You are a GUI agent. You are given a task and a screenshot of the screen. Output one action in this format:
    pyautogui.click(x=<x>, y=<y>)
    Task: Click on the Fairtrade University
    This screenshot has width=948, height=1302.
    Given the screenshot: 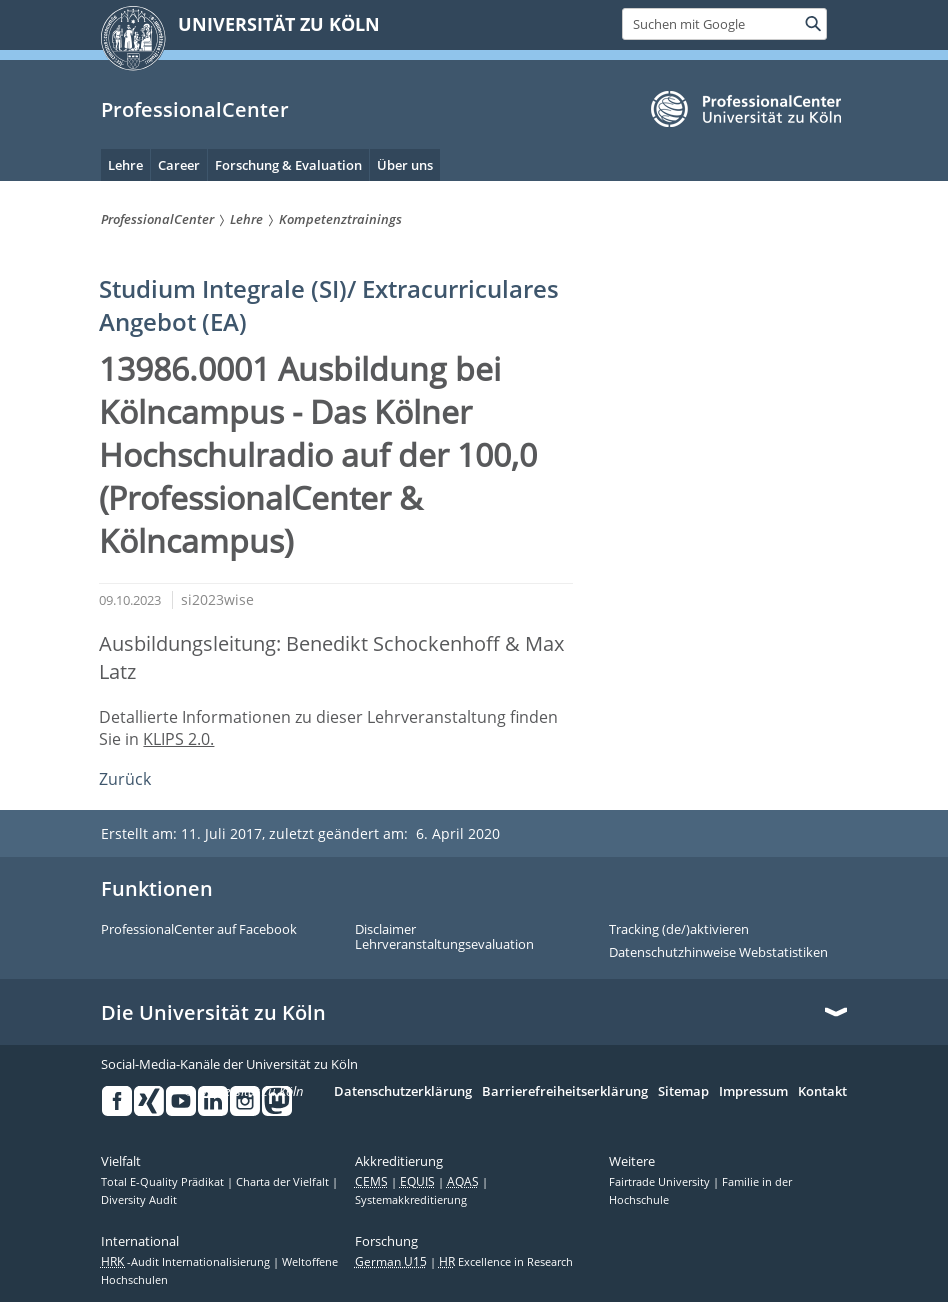 What is the action you would take?
    pyautogui.click(x=661, y=1182)
    